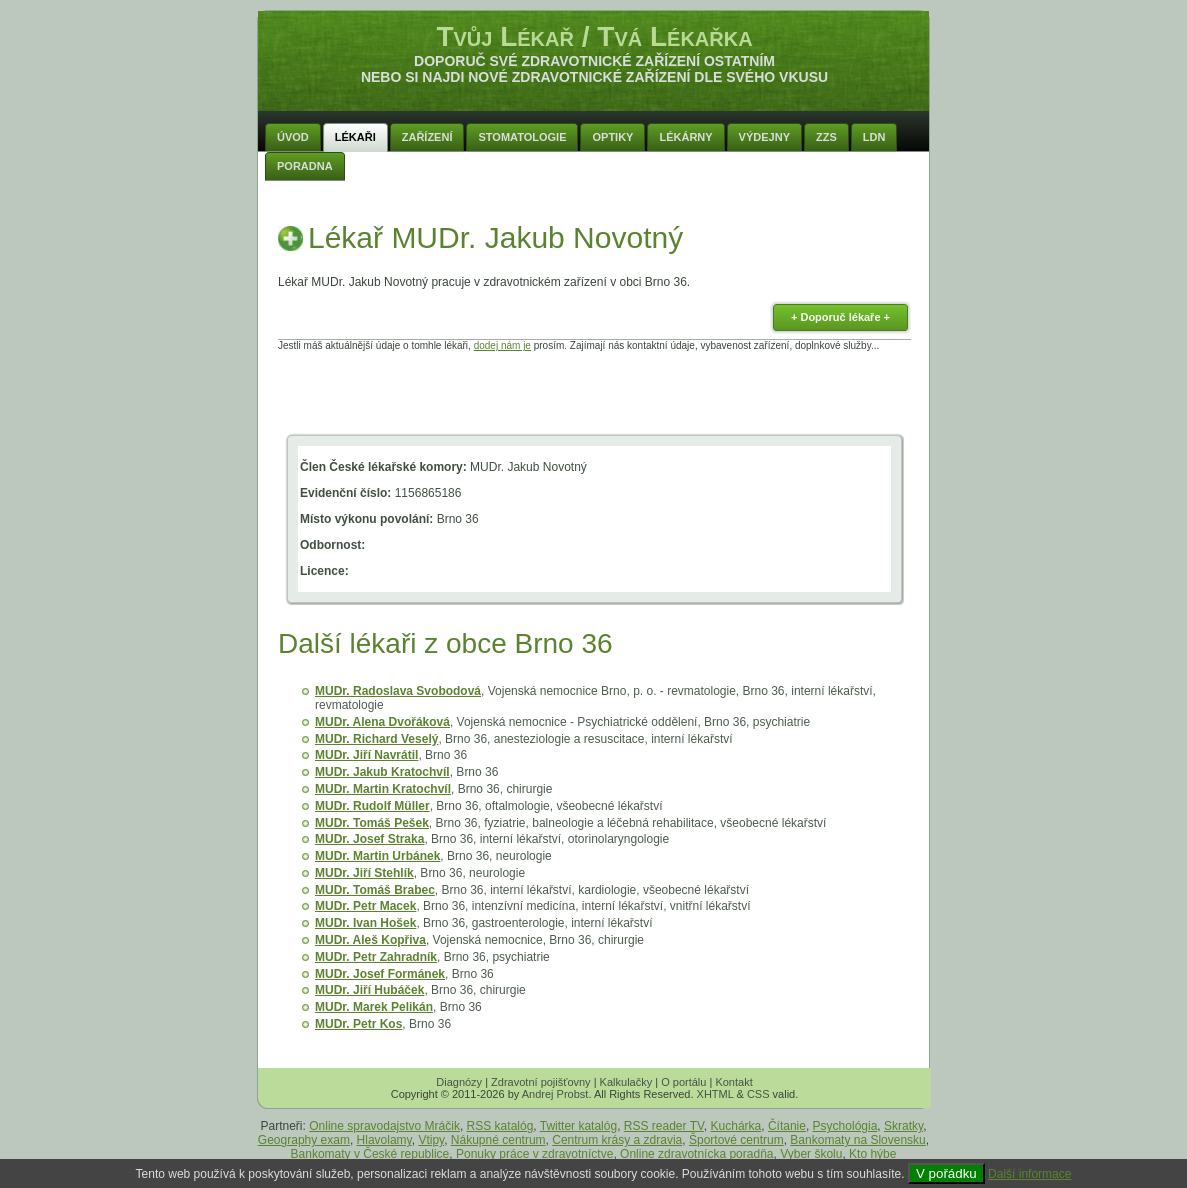  Describe the element at coordinates (372, 823) in the screenshot. I see `MUDr. Tomáš Pešek` at that location.